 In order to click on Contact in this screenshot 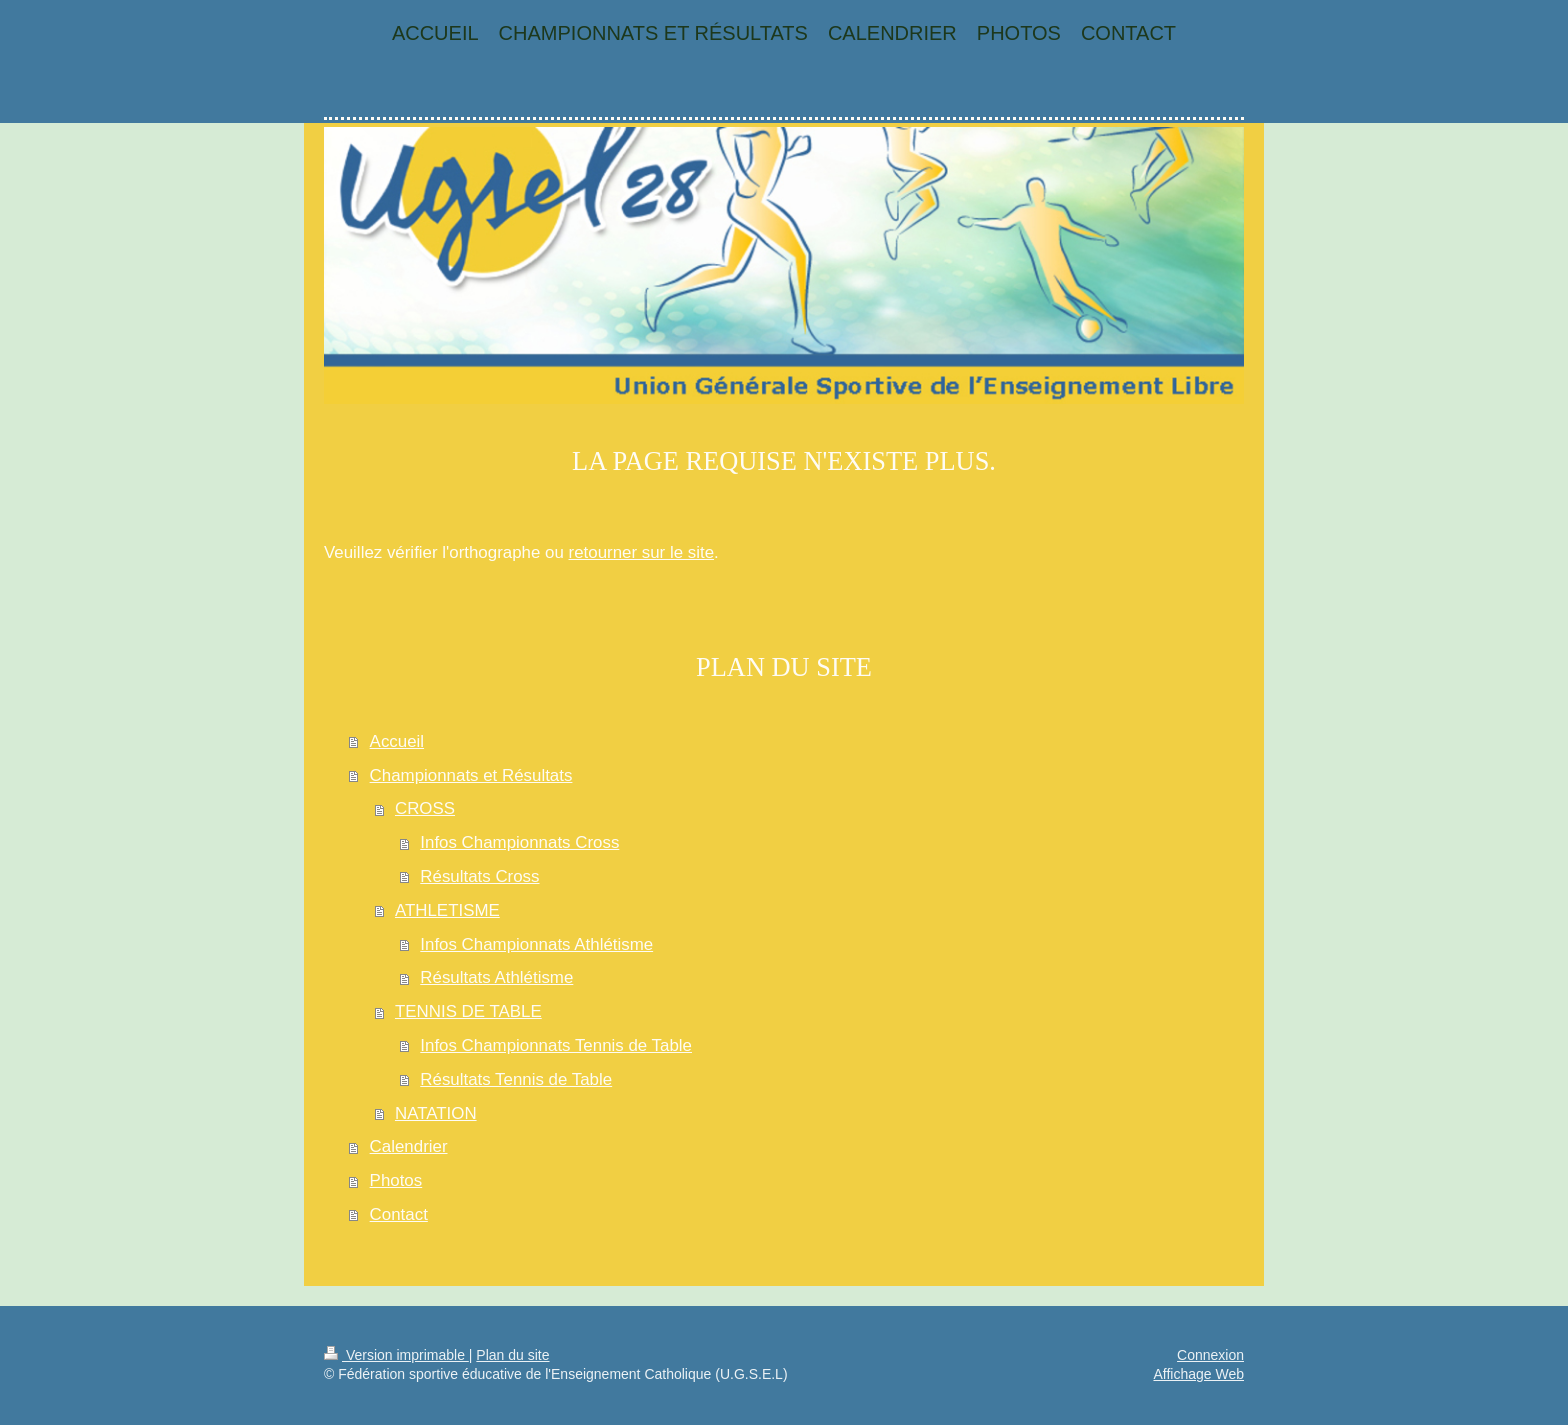, I will do `click(399, 1214)`.